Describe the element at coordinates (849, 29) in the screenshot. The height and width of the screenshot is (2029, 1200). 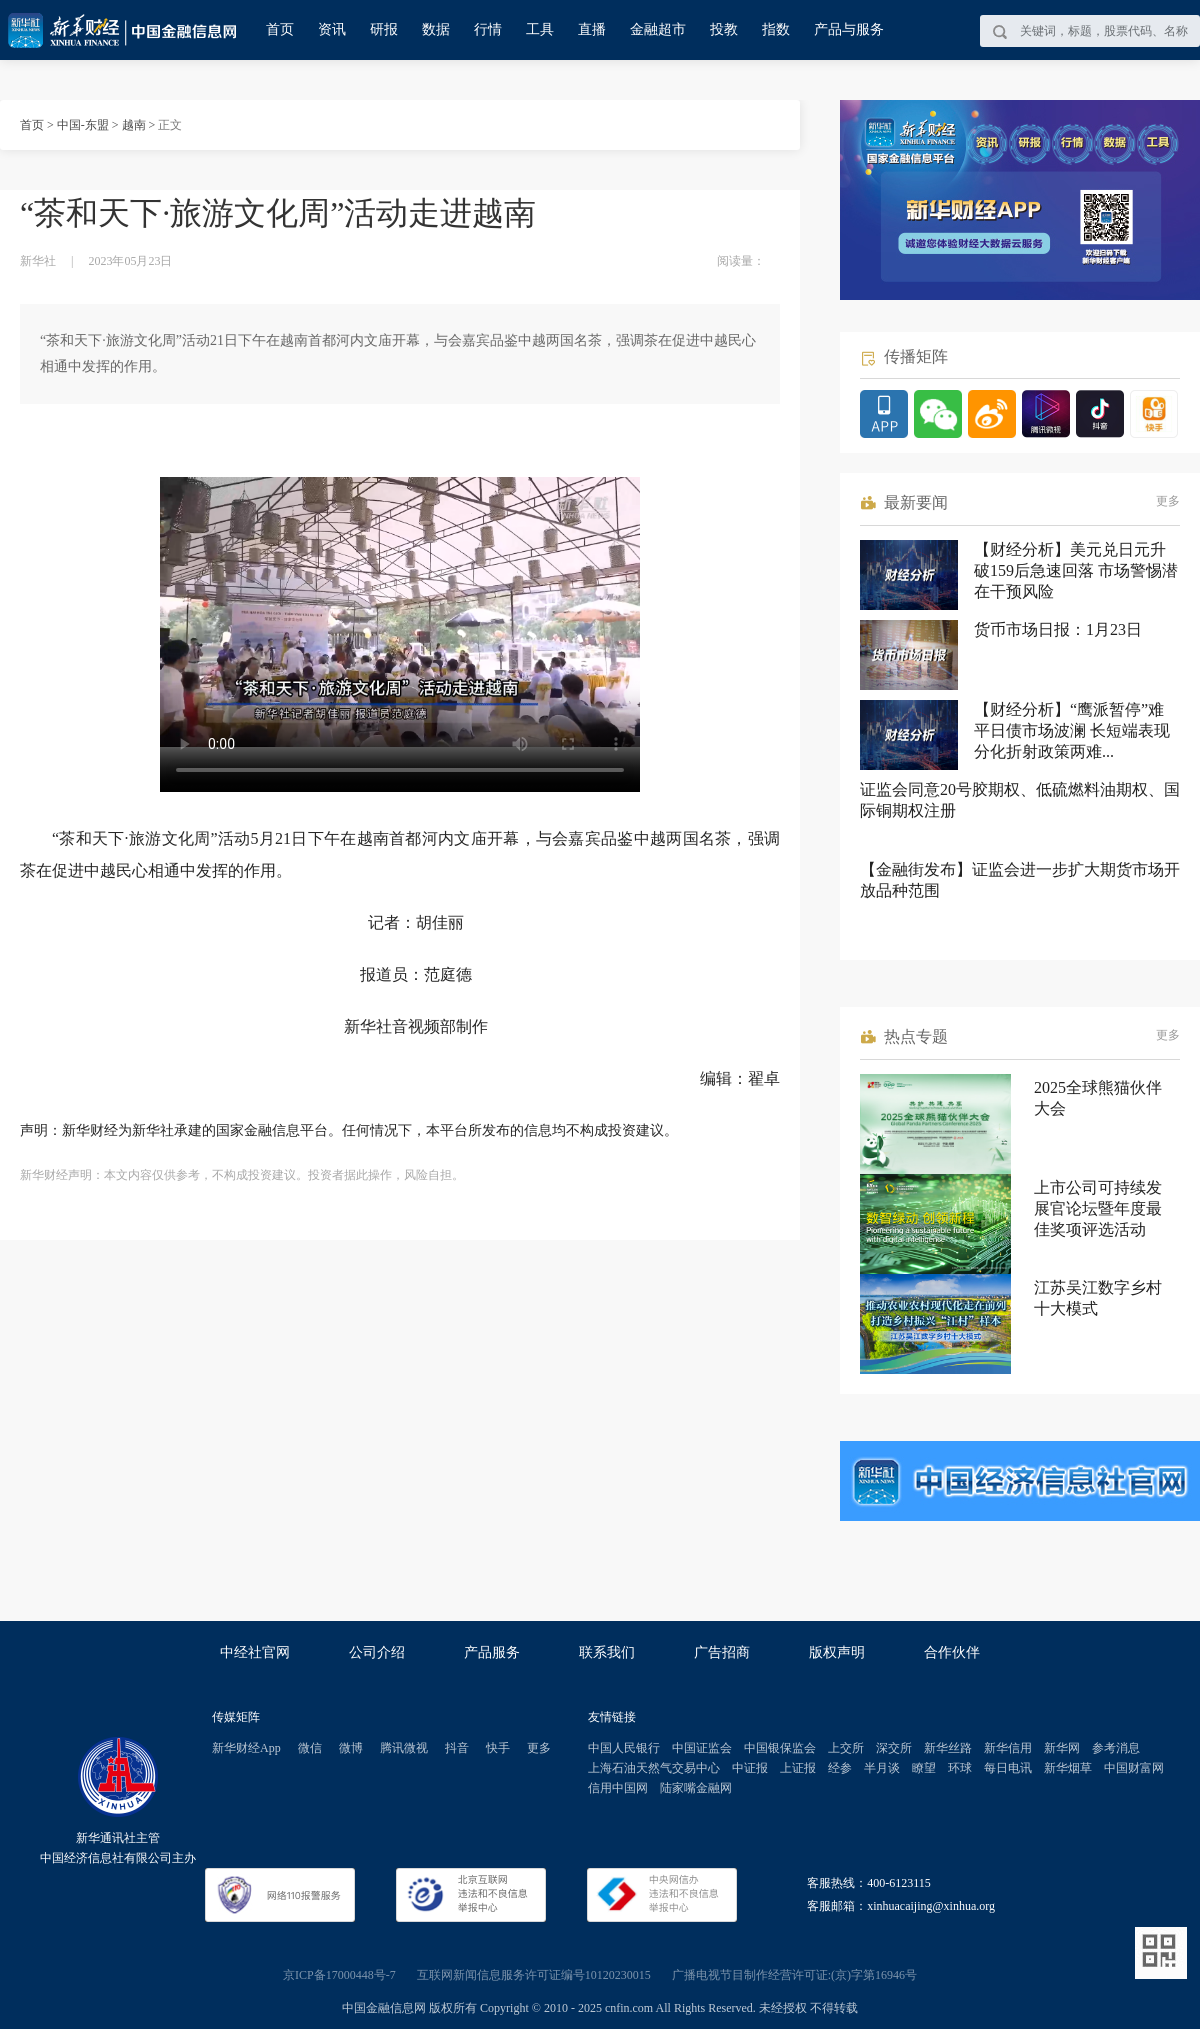
I see `产品与服务` at that location.